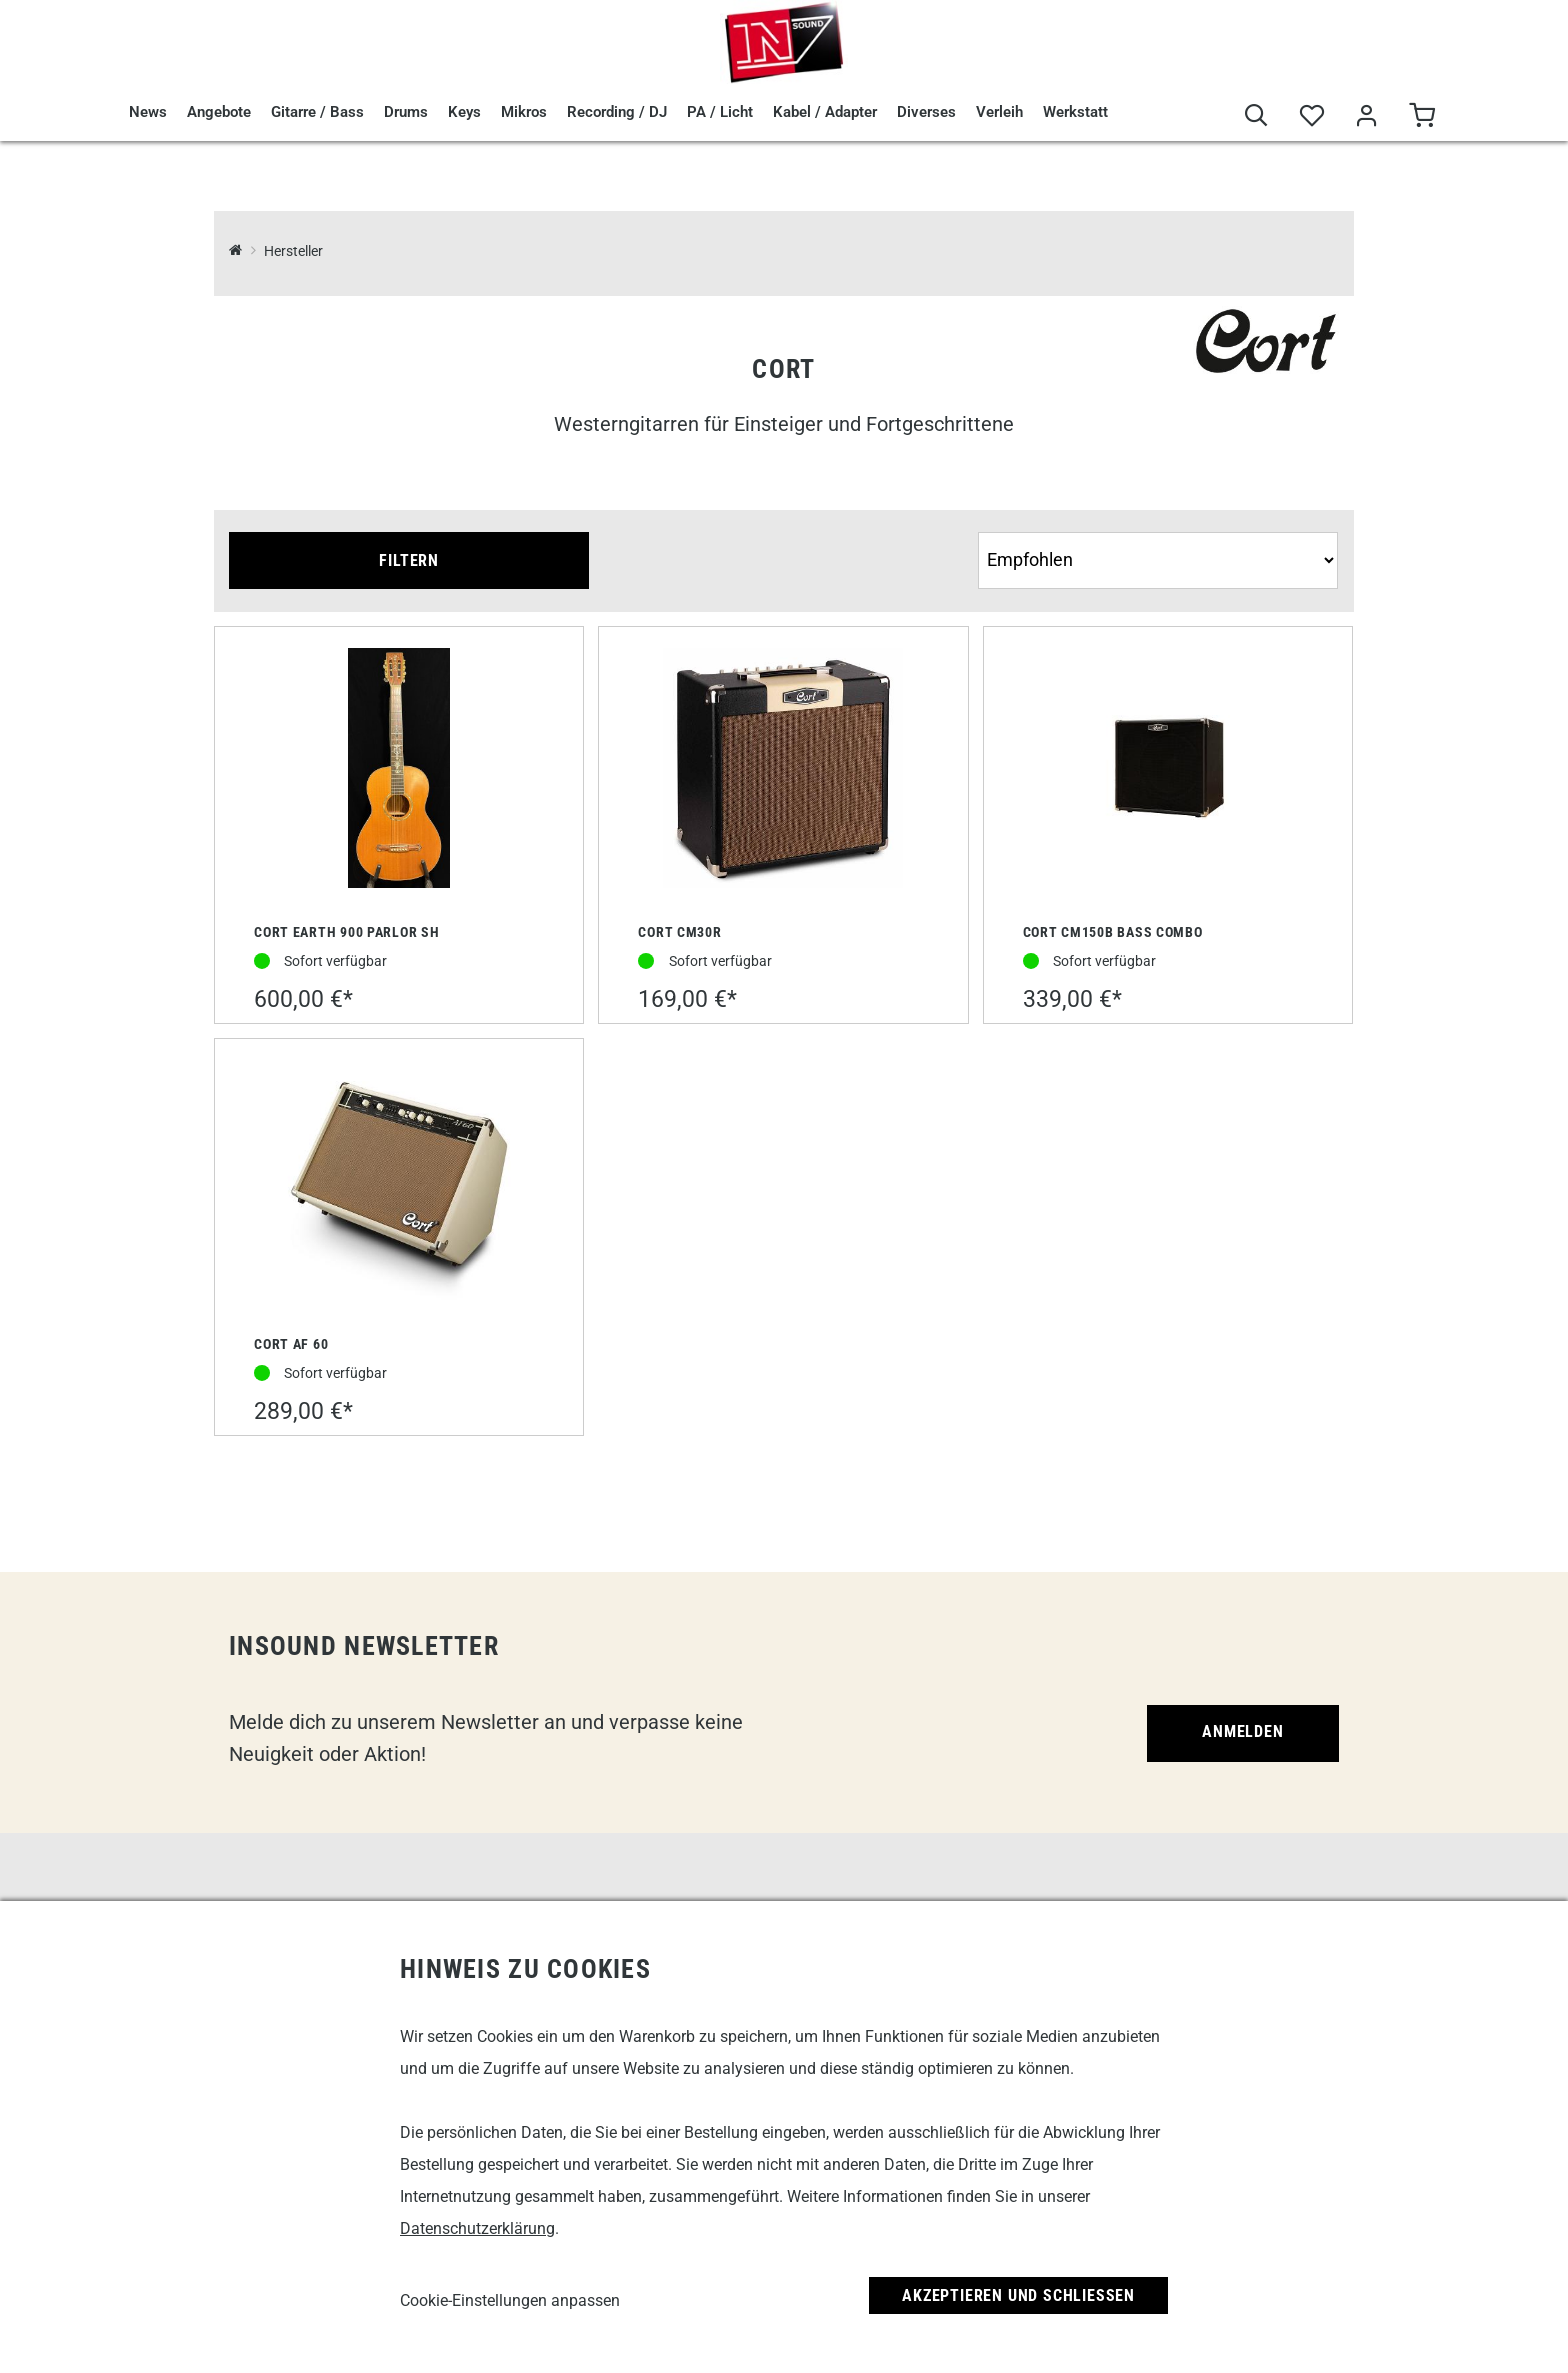 This screenshot has height=2373, width=1568. What do you see at coordinates (720, 112) in the screenshot?
I see `PA / Licht` at bounding box center [720, 112].